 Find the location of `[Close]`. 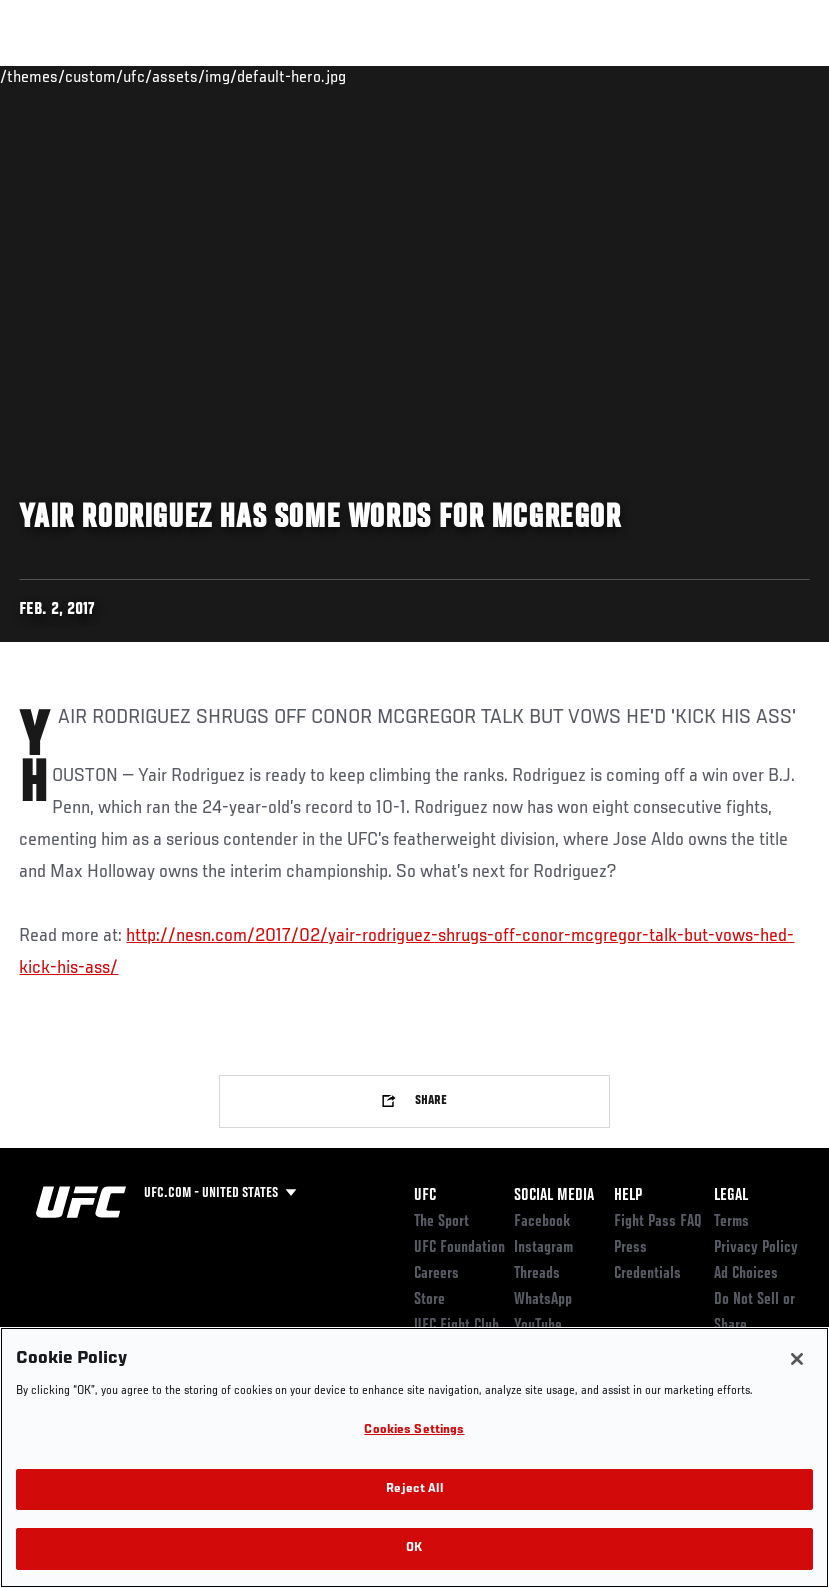

[Close] is located at coordinates (797, 1359).